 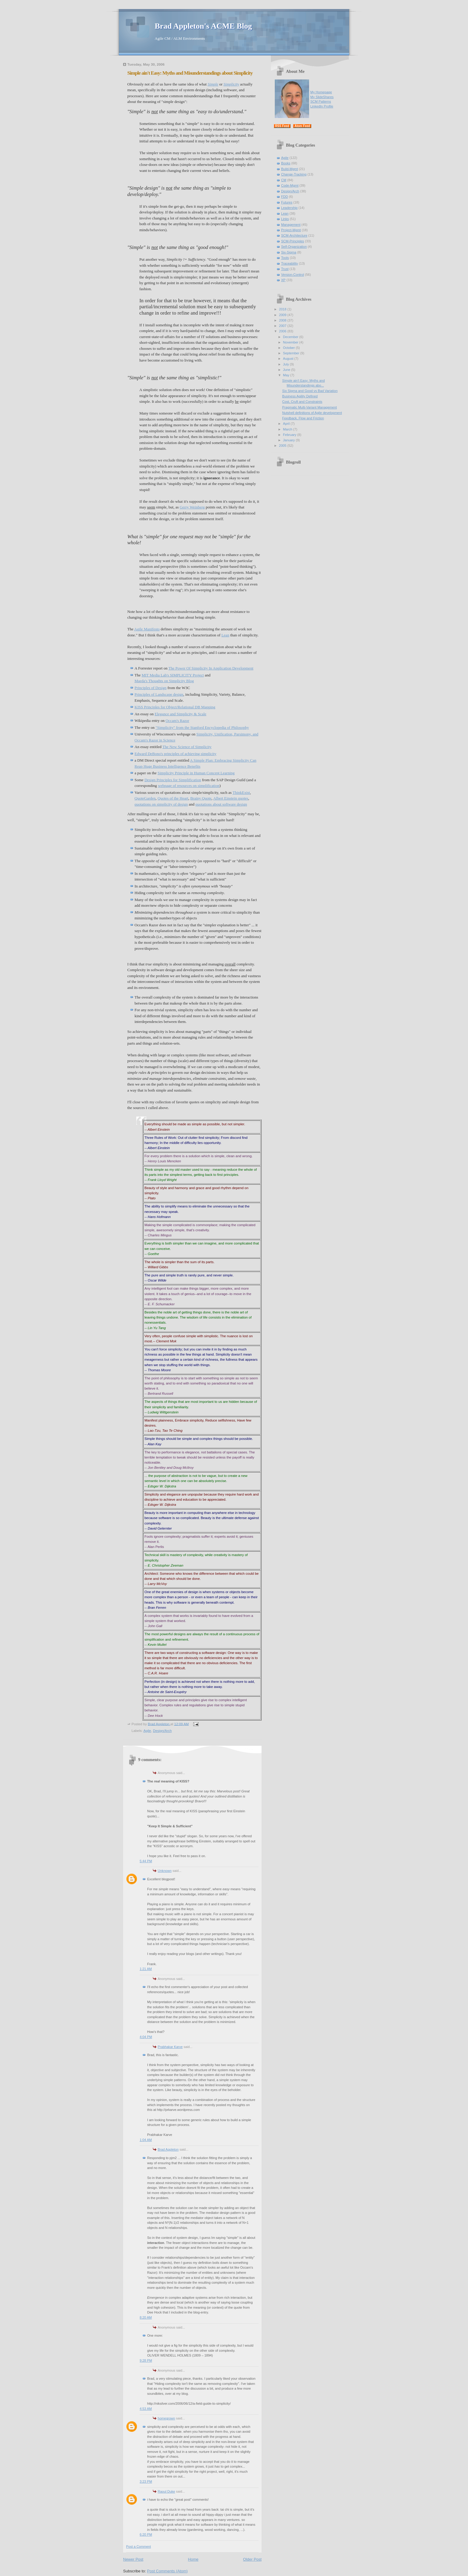 What do you see at coordinates (146, 1861) in the screenshot?
I see `5:44 PM` at bounding box center [146, 1861].